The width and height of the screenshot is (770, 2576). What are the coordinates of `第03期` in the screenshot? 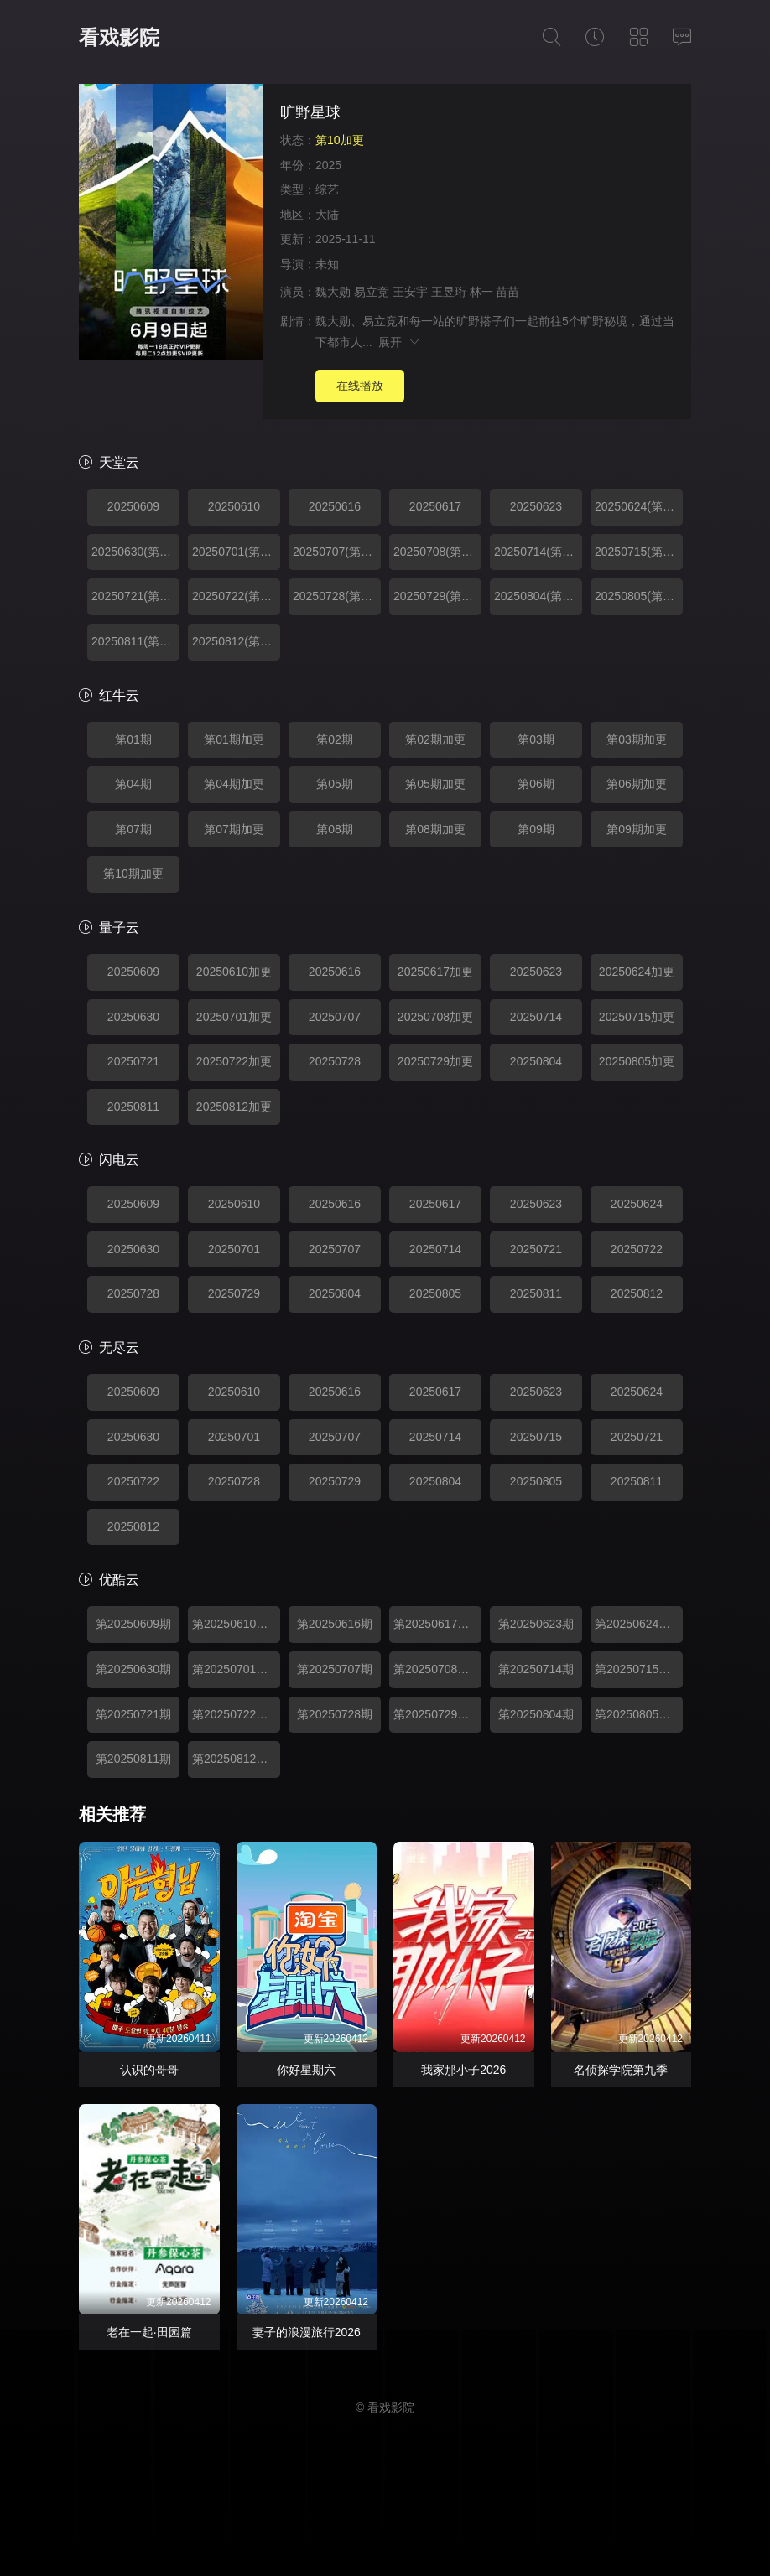 It's located at (536, 739).